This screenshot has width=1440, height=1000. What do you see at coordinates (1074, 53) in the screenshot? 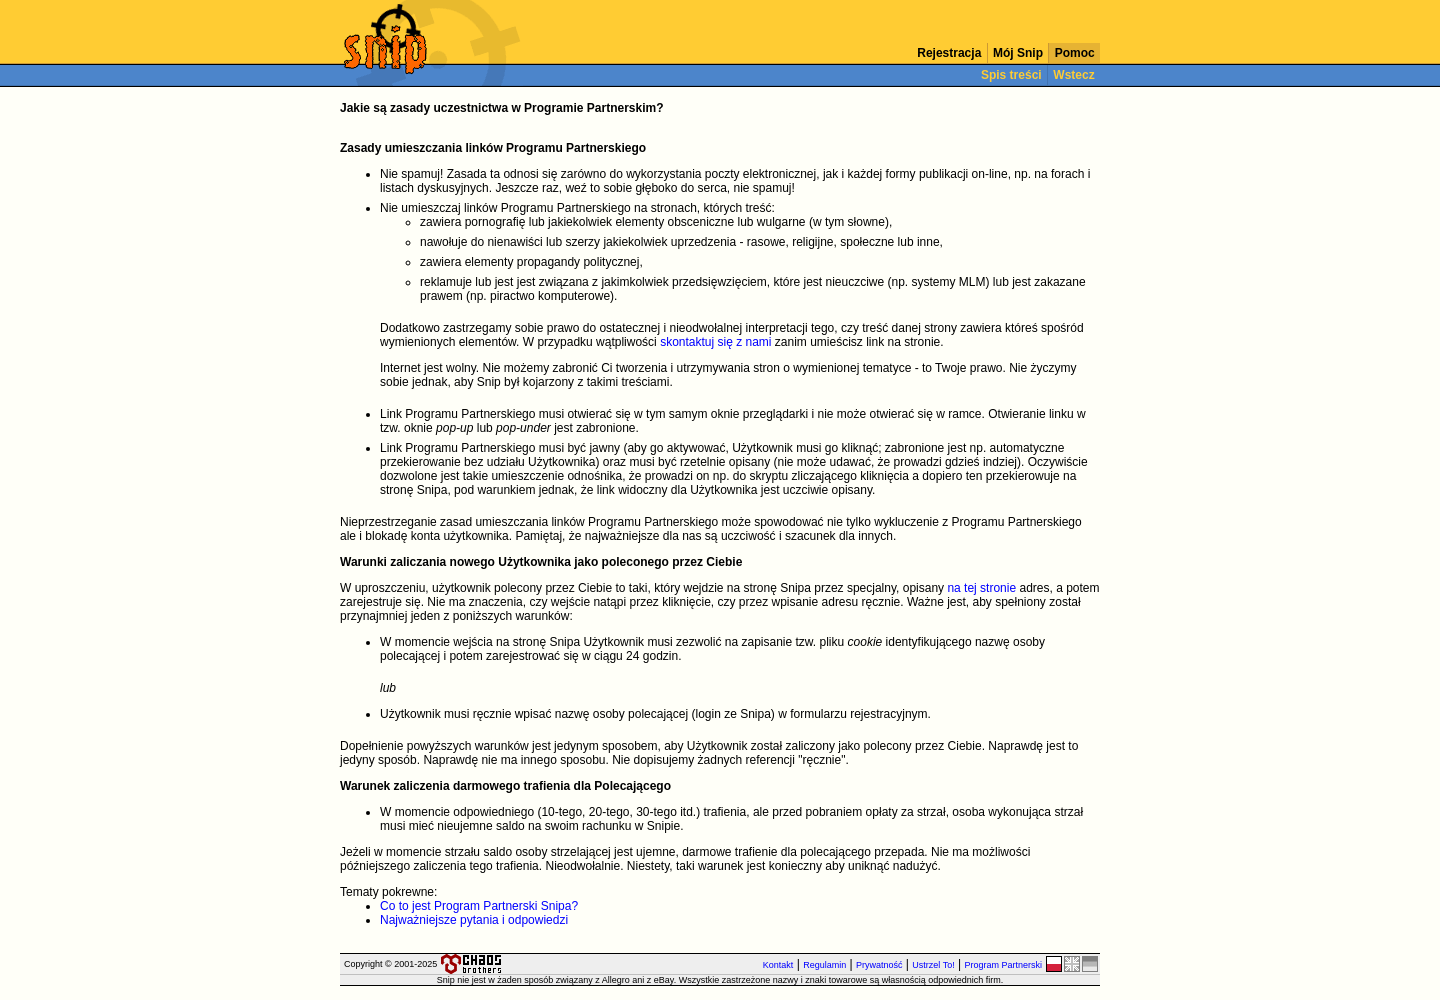
I see `Pomoc` at bounding box center [1074, 53].